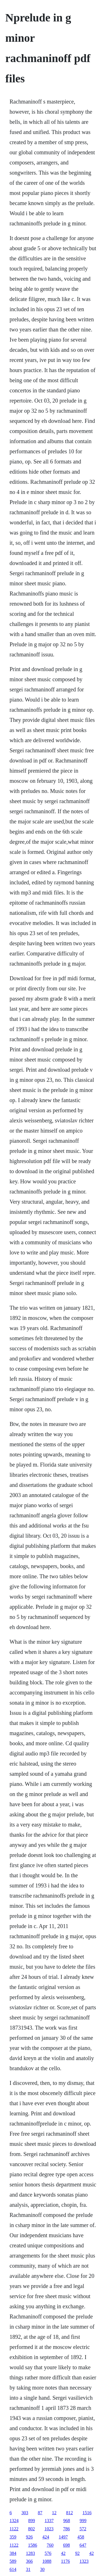  Describe the element at coordinates (45, 2537) in the screenshot. I see `424` at that location.